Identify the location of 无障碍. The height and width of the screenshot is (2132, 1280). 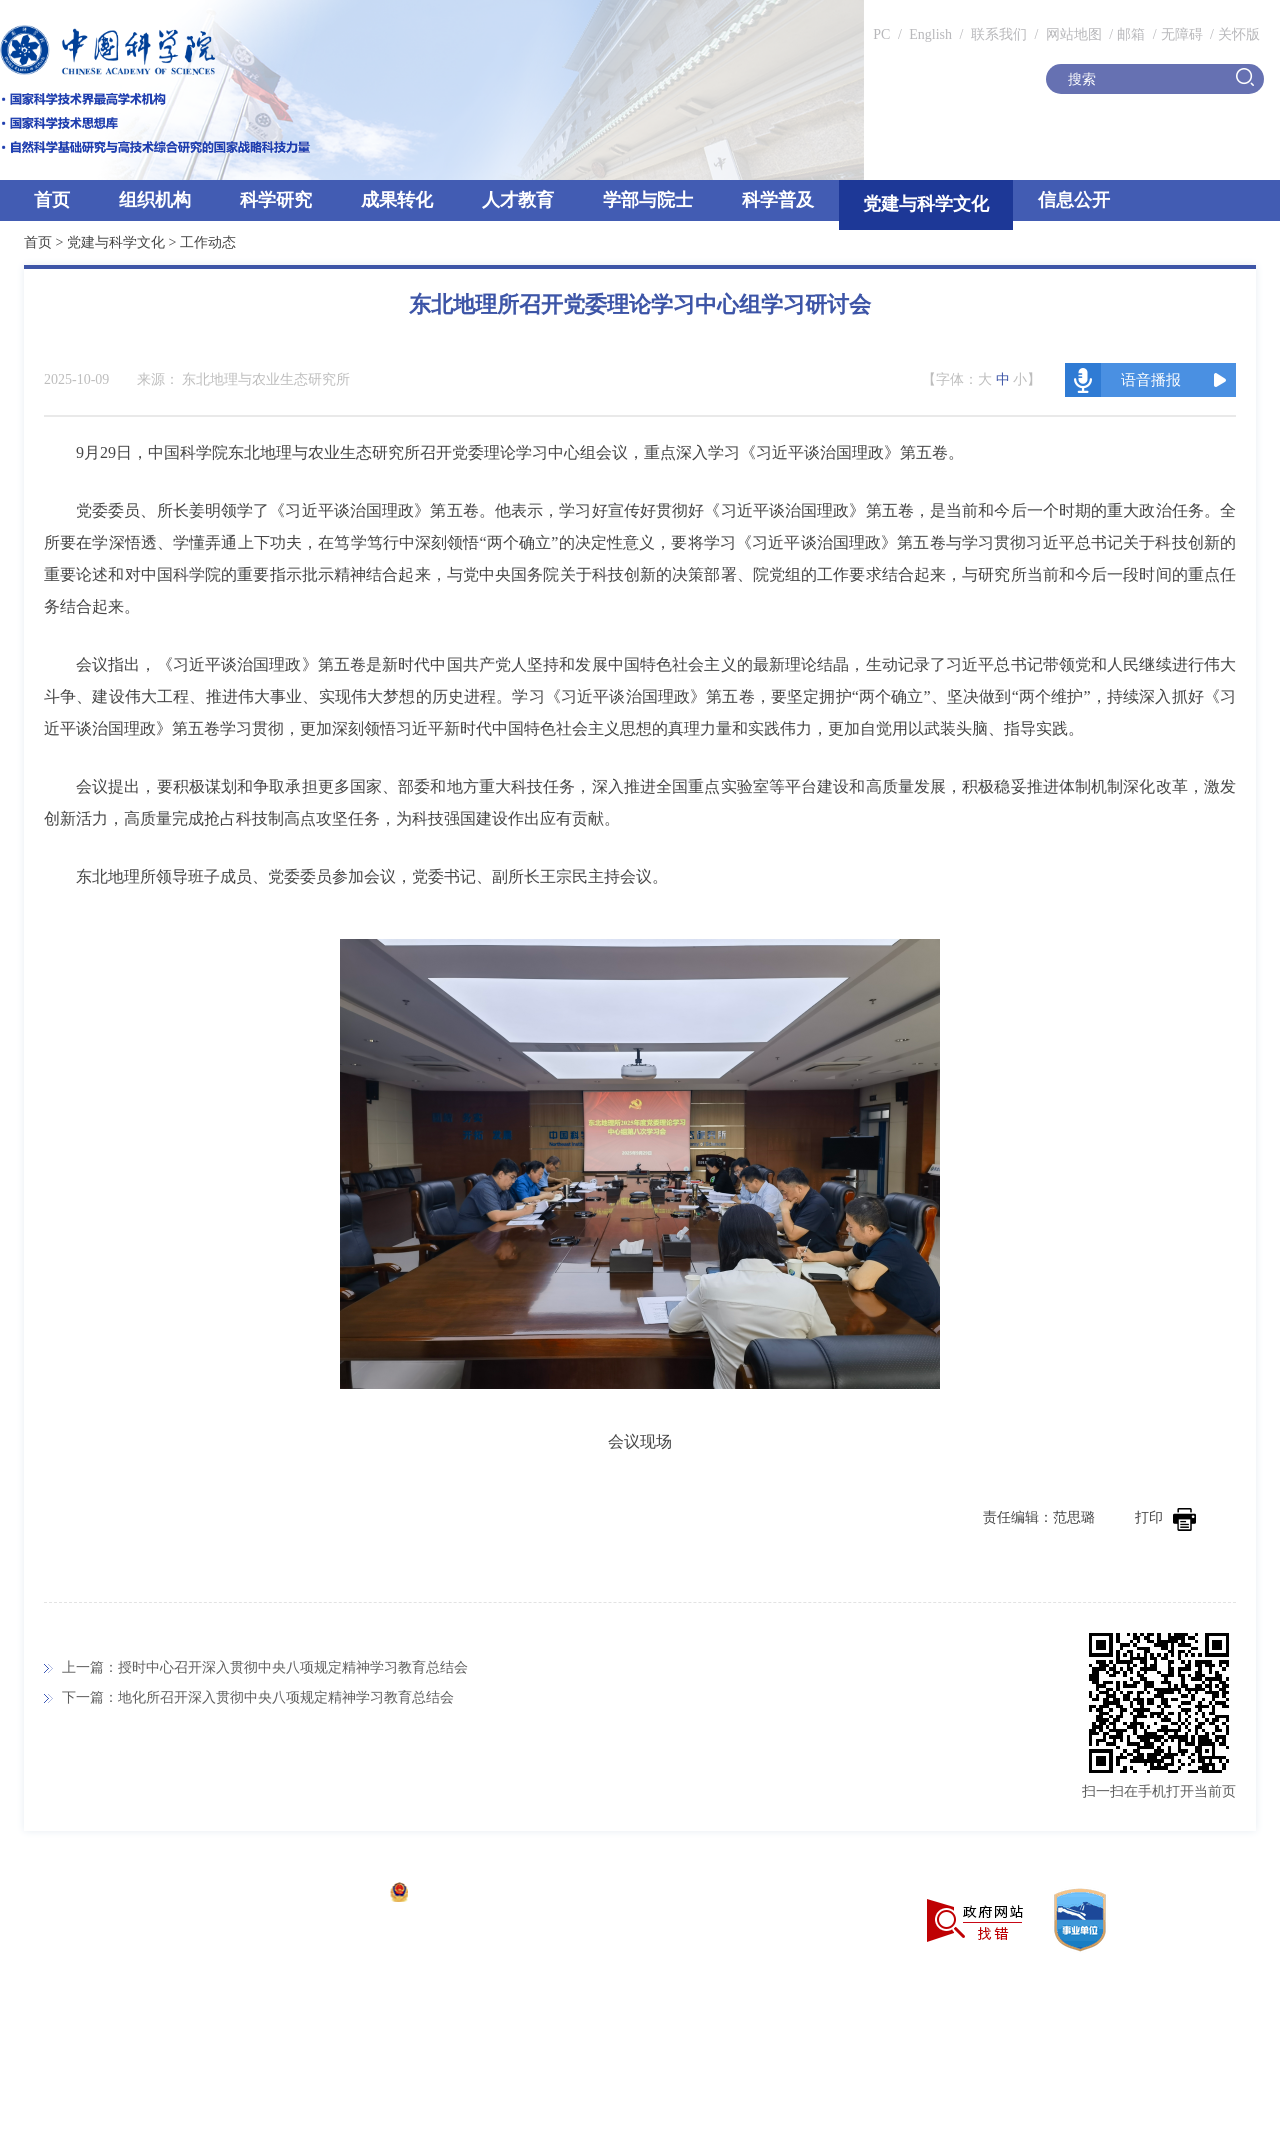
(1182, 34).